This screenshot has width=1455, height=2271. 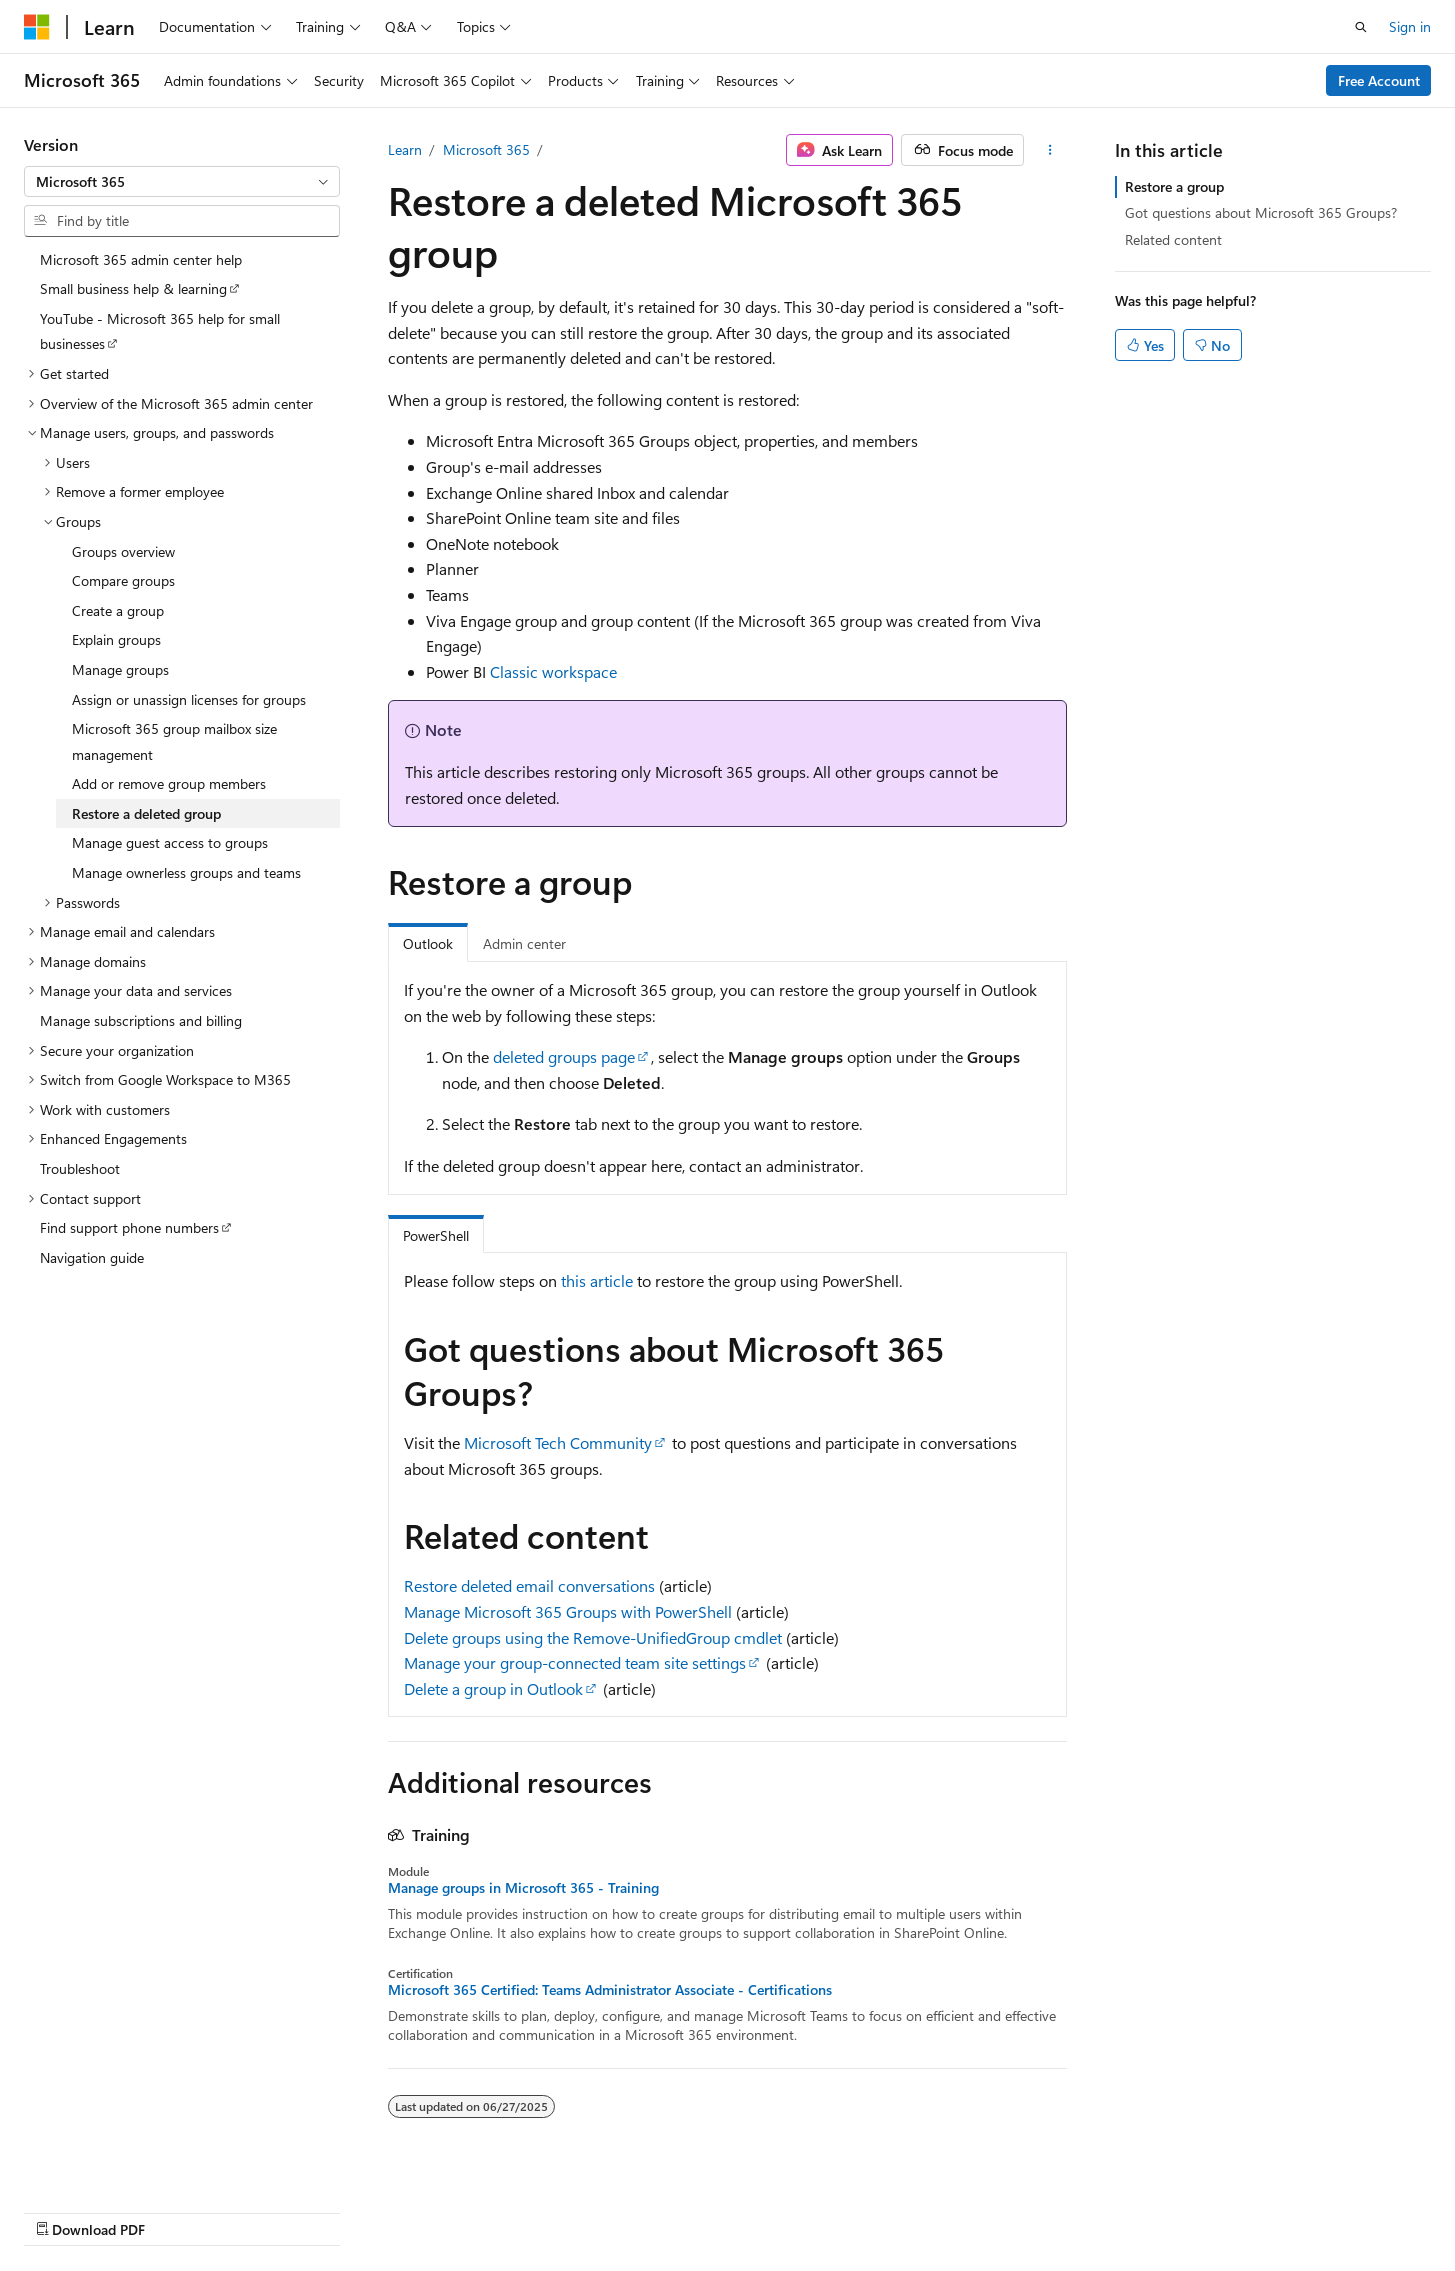 I want to click on [More actions], so click(x=1049, y=150).